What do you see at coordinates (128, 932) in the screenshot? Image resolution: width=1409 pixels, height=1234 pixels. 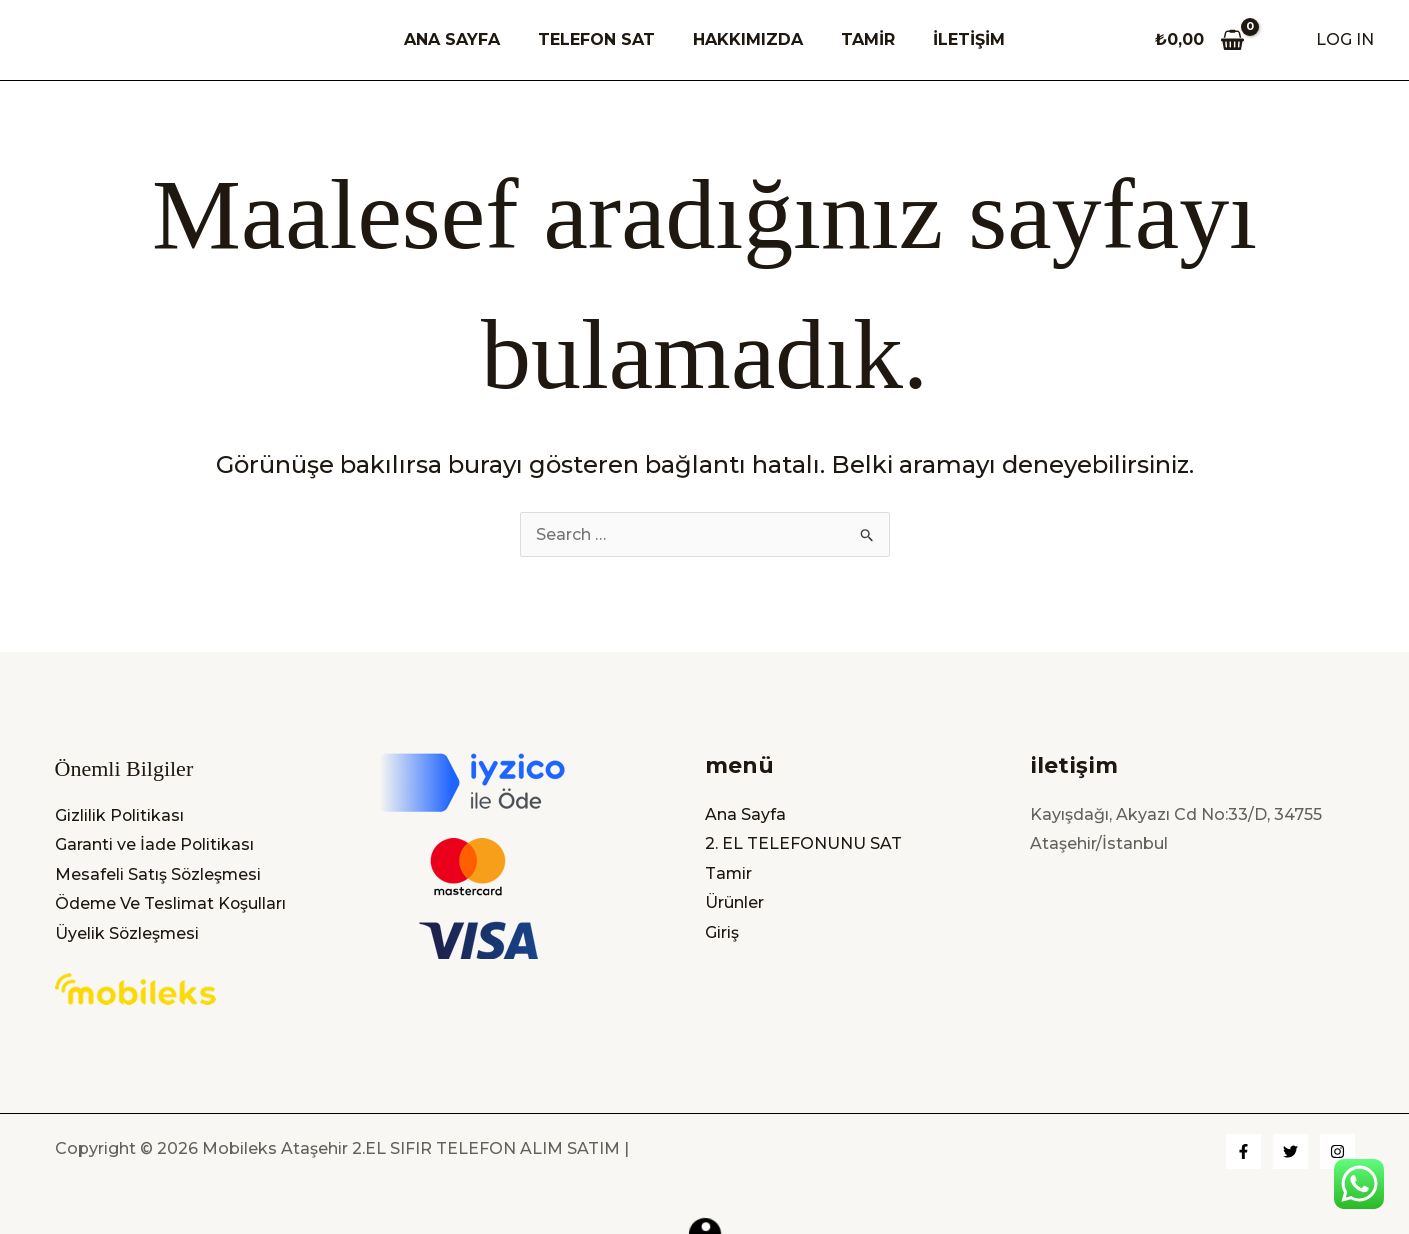 I see `Üyelik Sözleşmesi` at bounding box center [128, 932].